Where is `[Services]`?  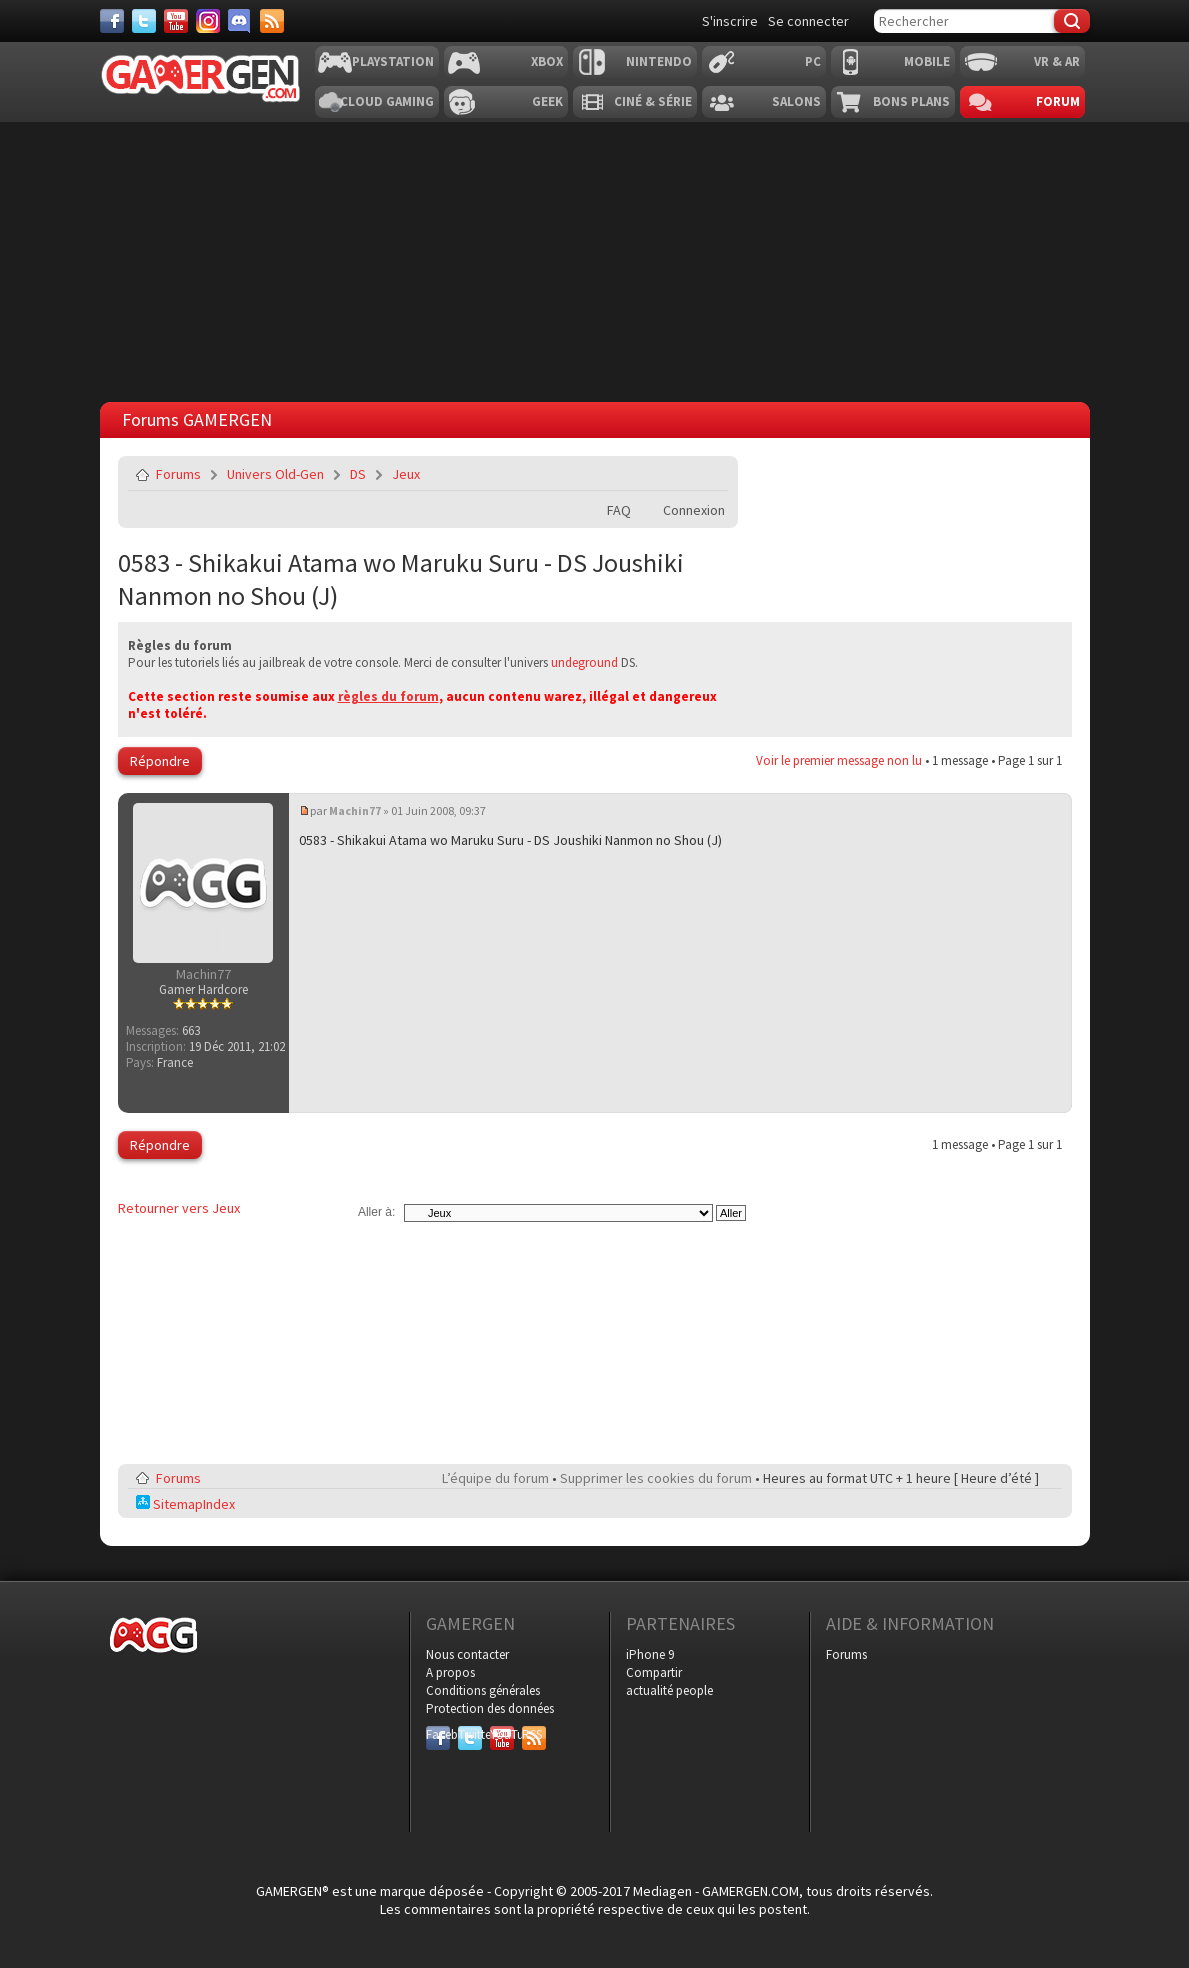 [Services] is located at coordinates (272, 21).